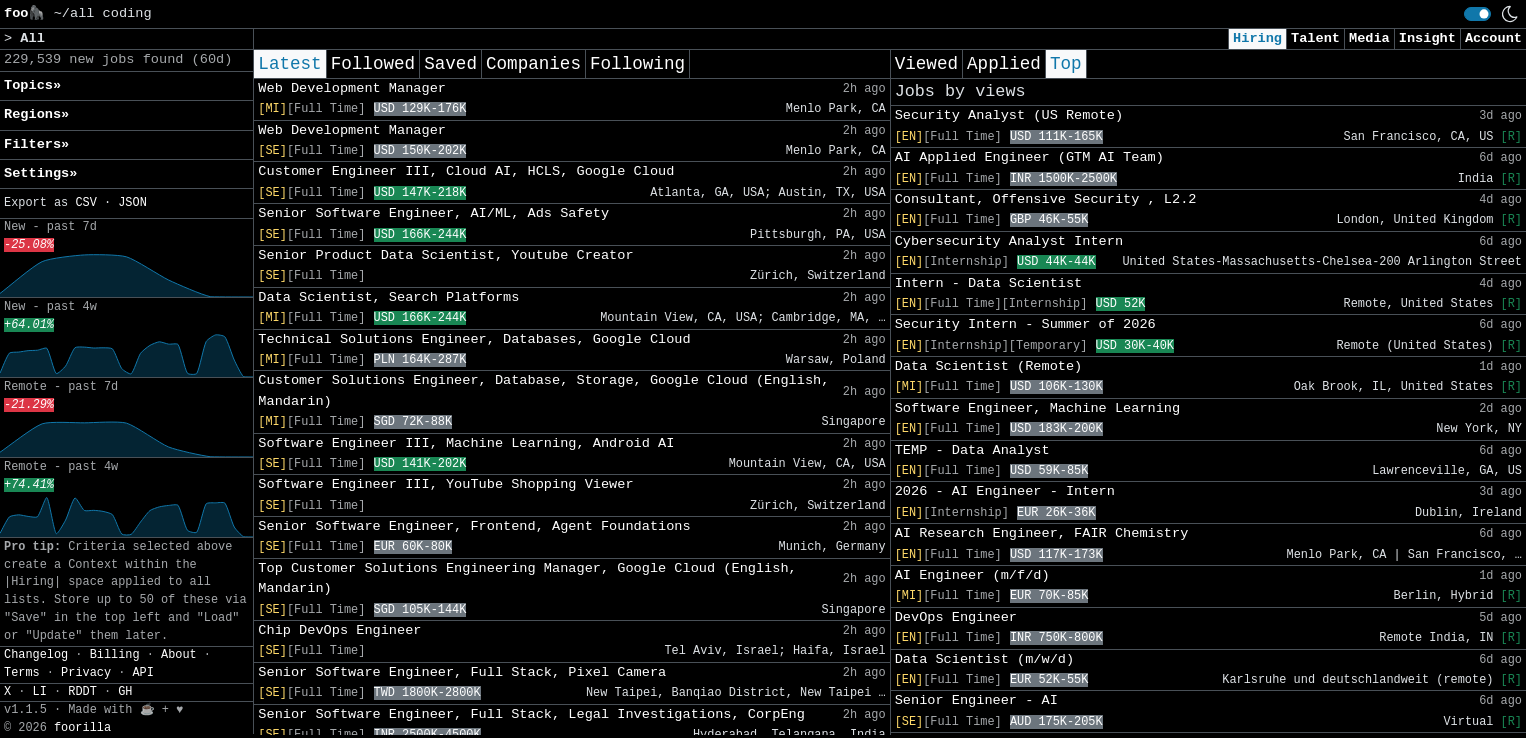 Image resolution: width=1526 pixels, height=738 pixels. What do you see at coordinates (36, 114) in the screenshot?
I see `Regions» [button]` at bounding box center [36, 114].